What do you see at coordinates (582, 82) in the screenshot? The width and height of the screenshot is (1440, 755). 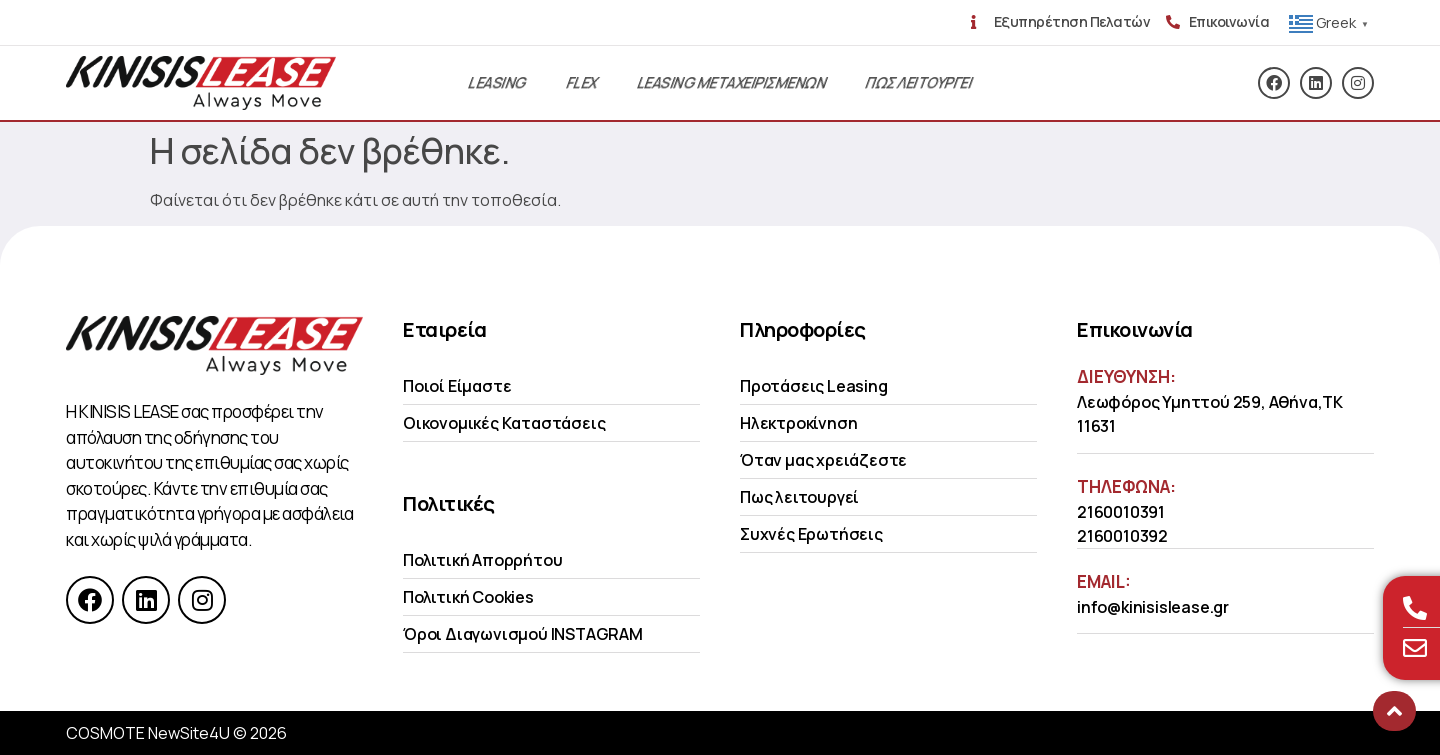 I see `Flex` at bounding box center [582, 82].